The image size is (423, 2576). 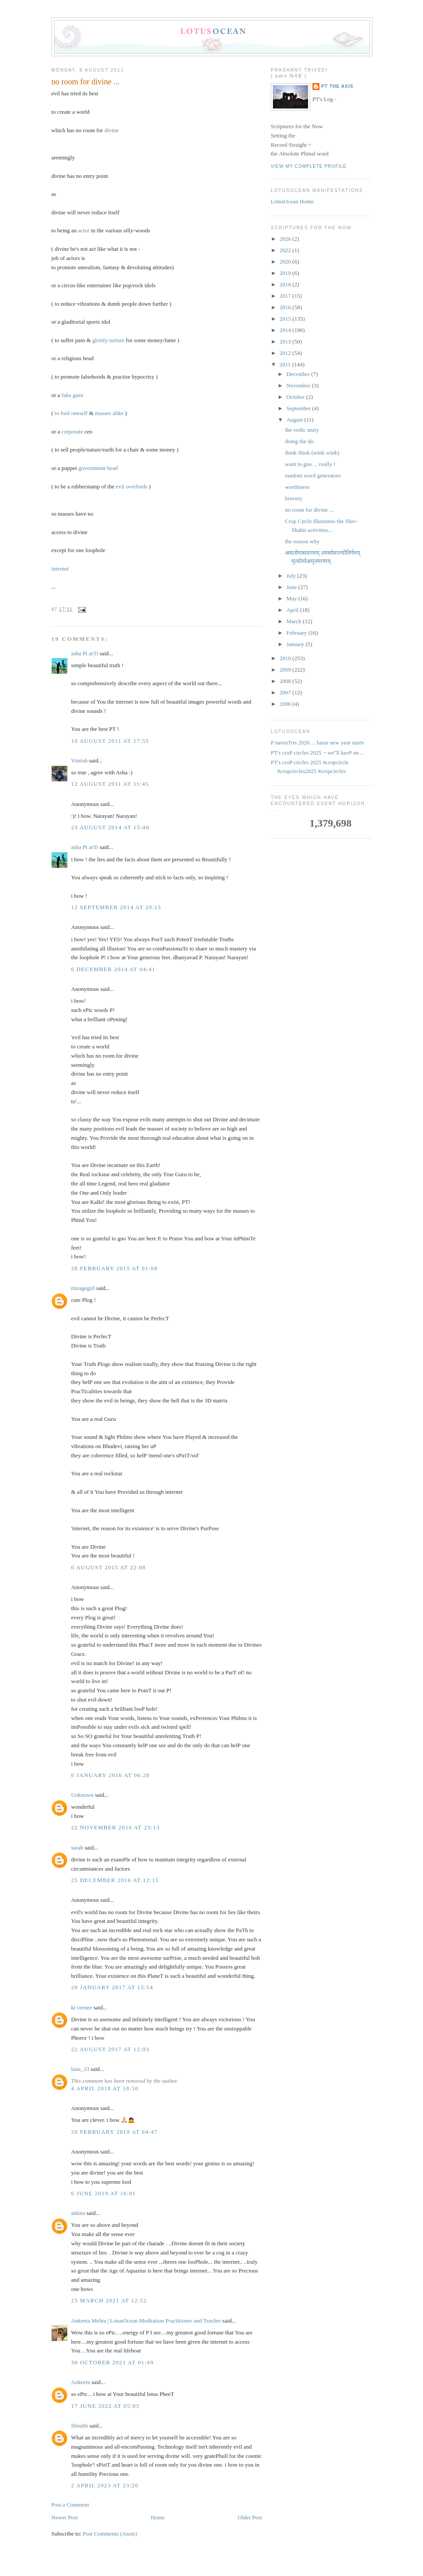 What do you see at coordinates (80, 2069) in the screenshot?
I see `lana_33` at bounding box center [80, 2069].